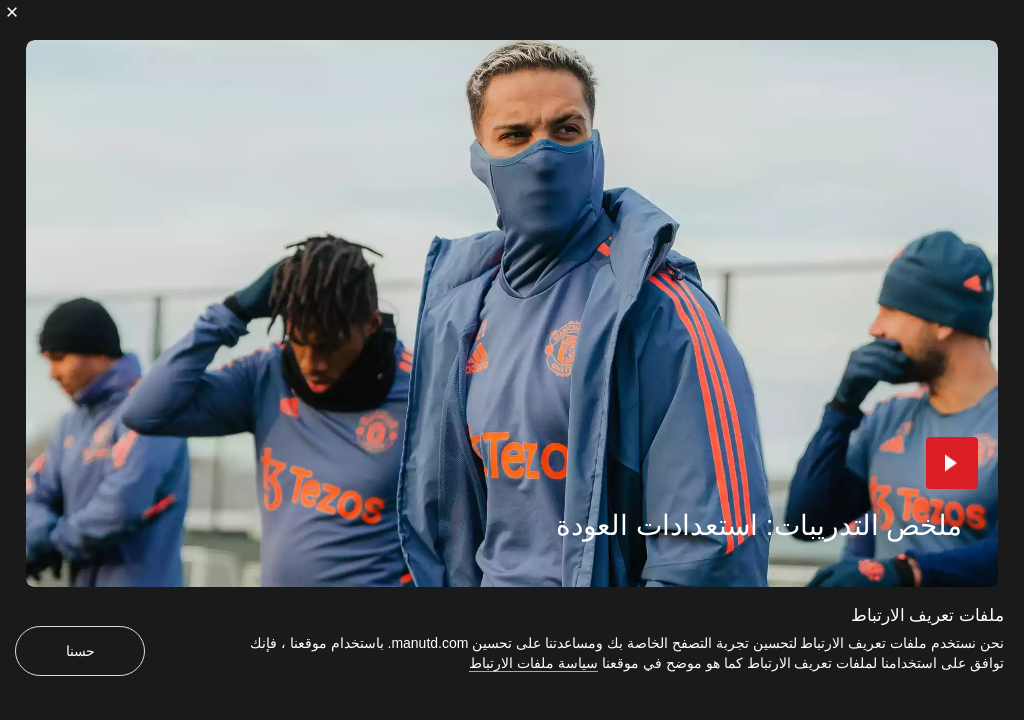  What do you see at coordinates (533, 663) in the screenshot?
I see `سياسة ملفات الارتباط` at bounding box center [533, 663].